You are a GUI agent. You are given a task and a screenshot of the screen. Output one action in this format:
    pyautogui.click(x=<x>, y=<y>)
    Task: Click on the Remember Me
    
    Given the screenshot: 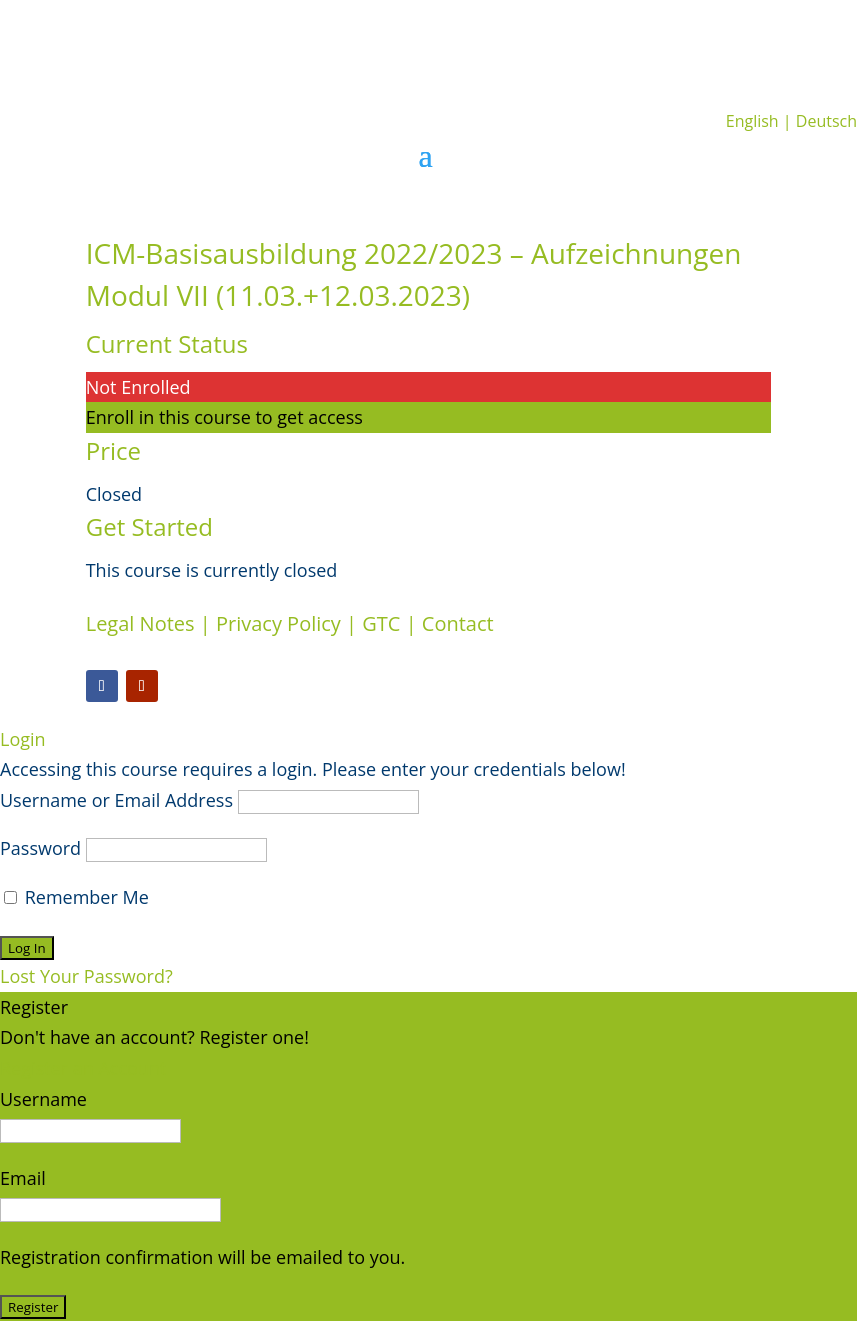 What is the action you would take?
    pyautogui.click(x=76, y=897)
    